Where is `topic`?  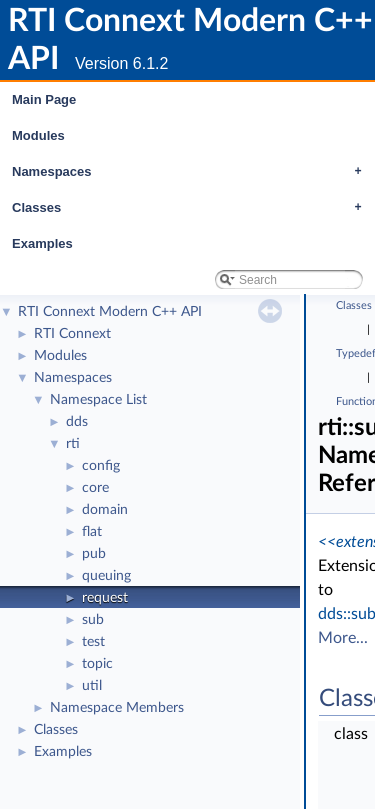
topic is located at coordinates (97, 664).